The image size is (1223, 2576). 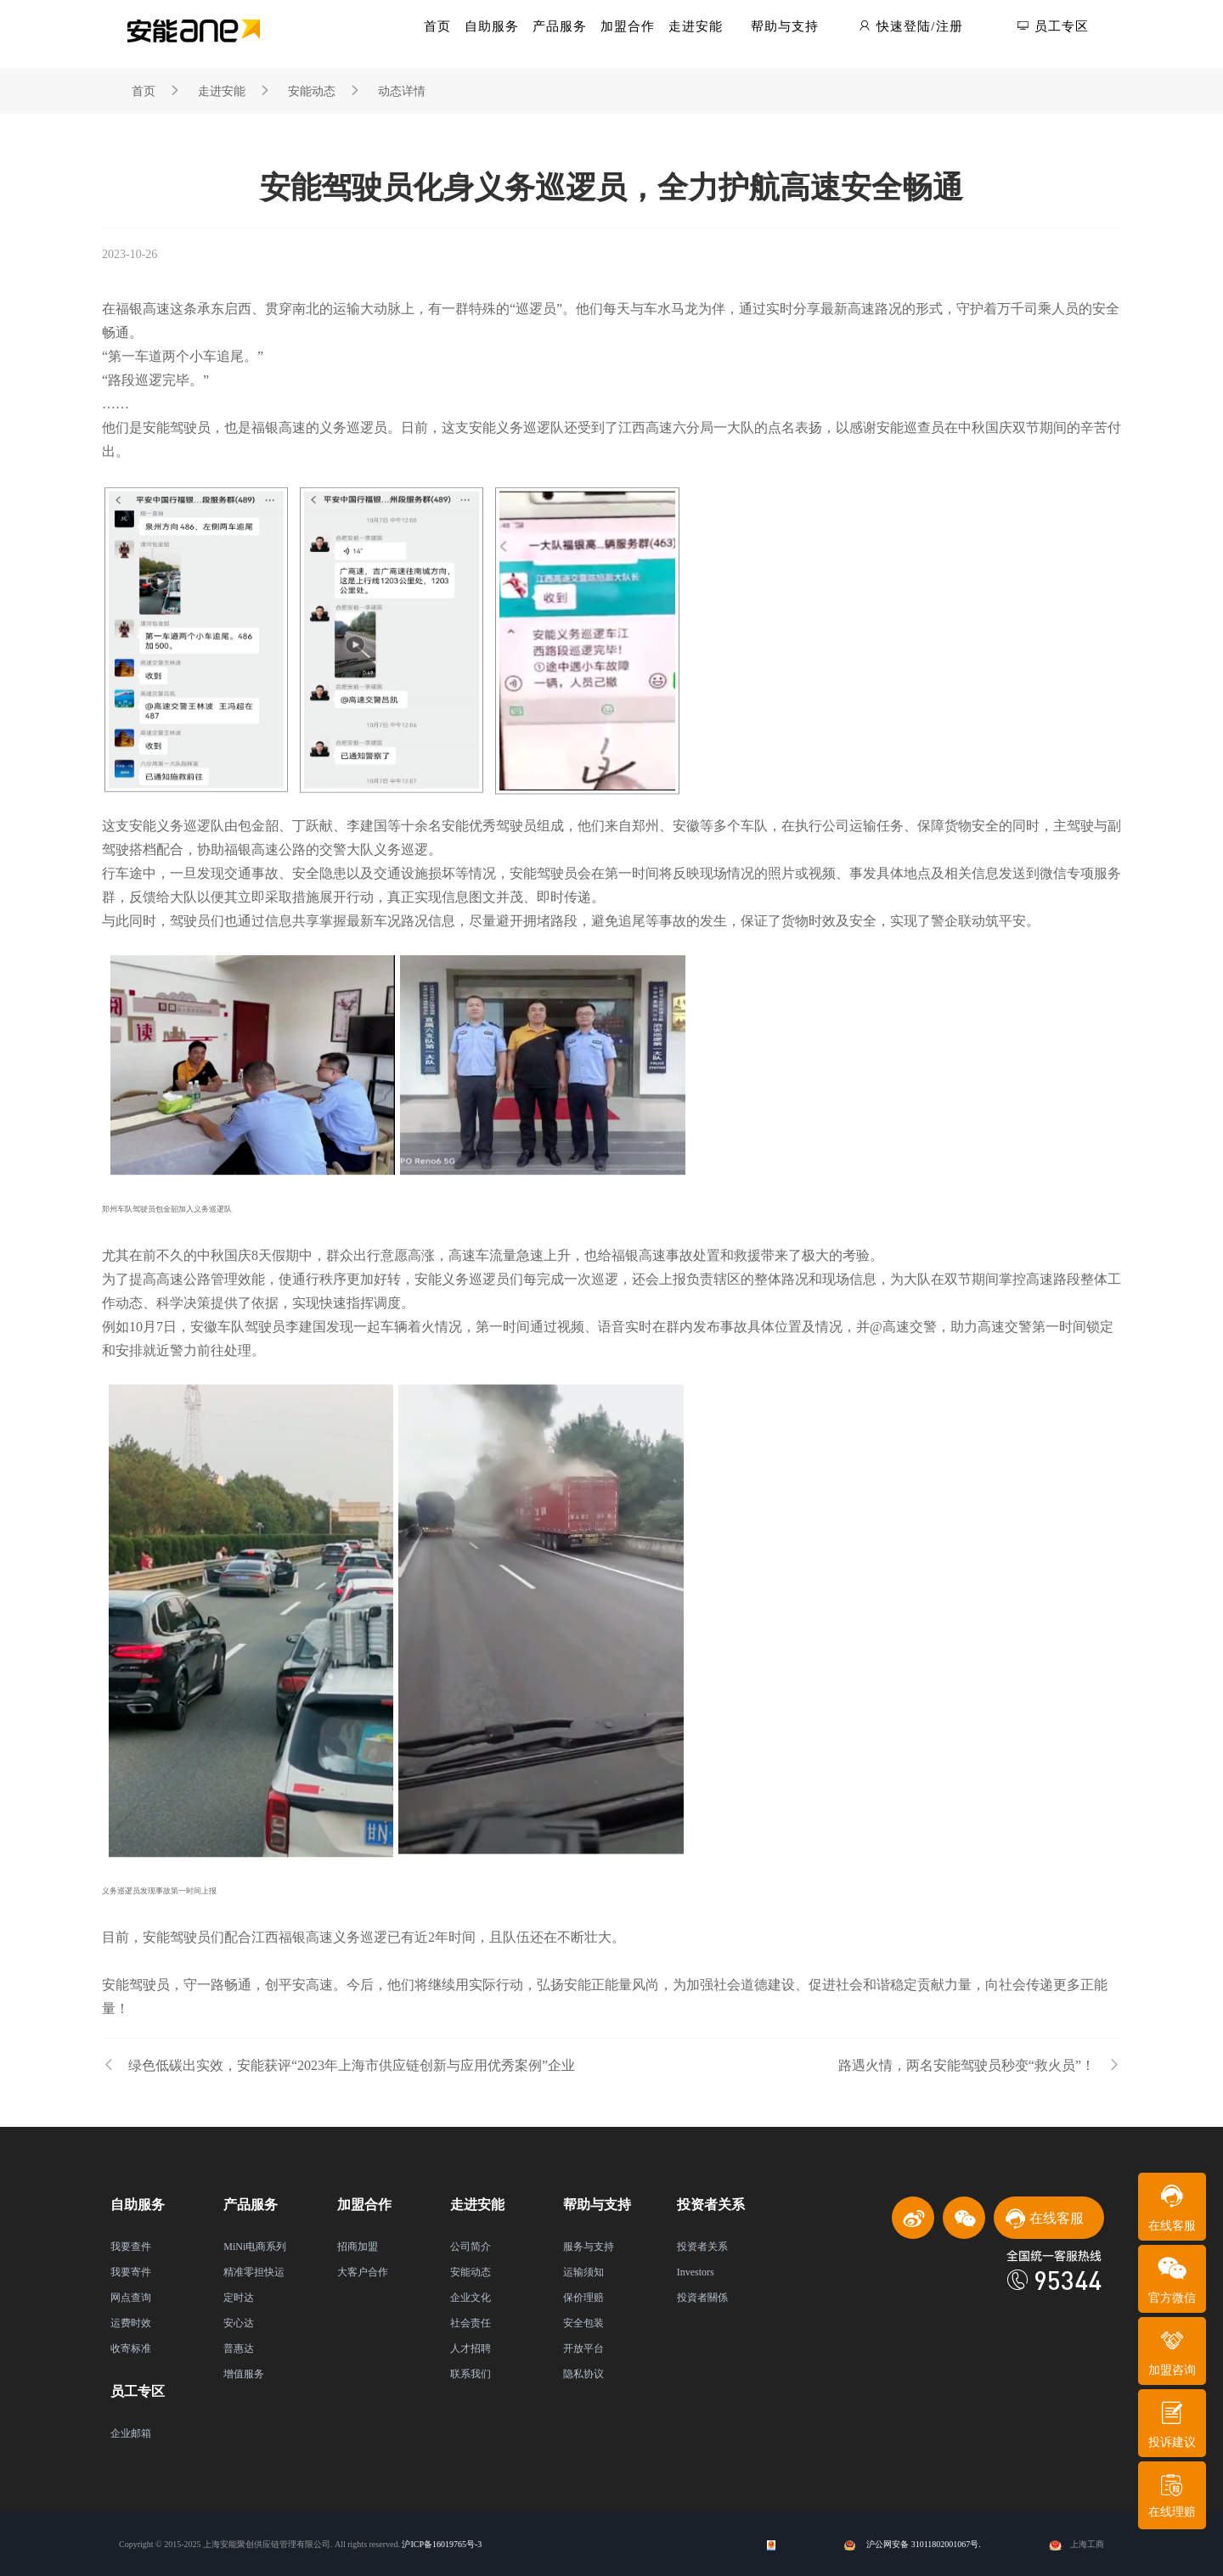 I want to click on 投资者关系, so click(x=702, y=2247).